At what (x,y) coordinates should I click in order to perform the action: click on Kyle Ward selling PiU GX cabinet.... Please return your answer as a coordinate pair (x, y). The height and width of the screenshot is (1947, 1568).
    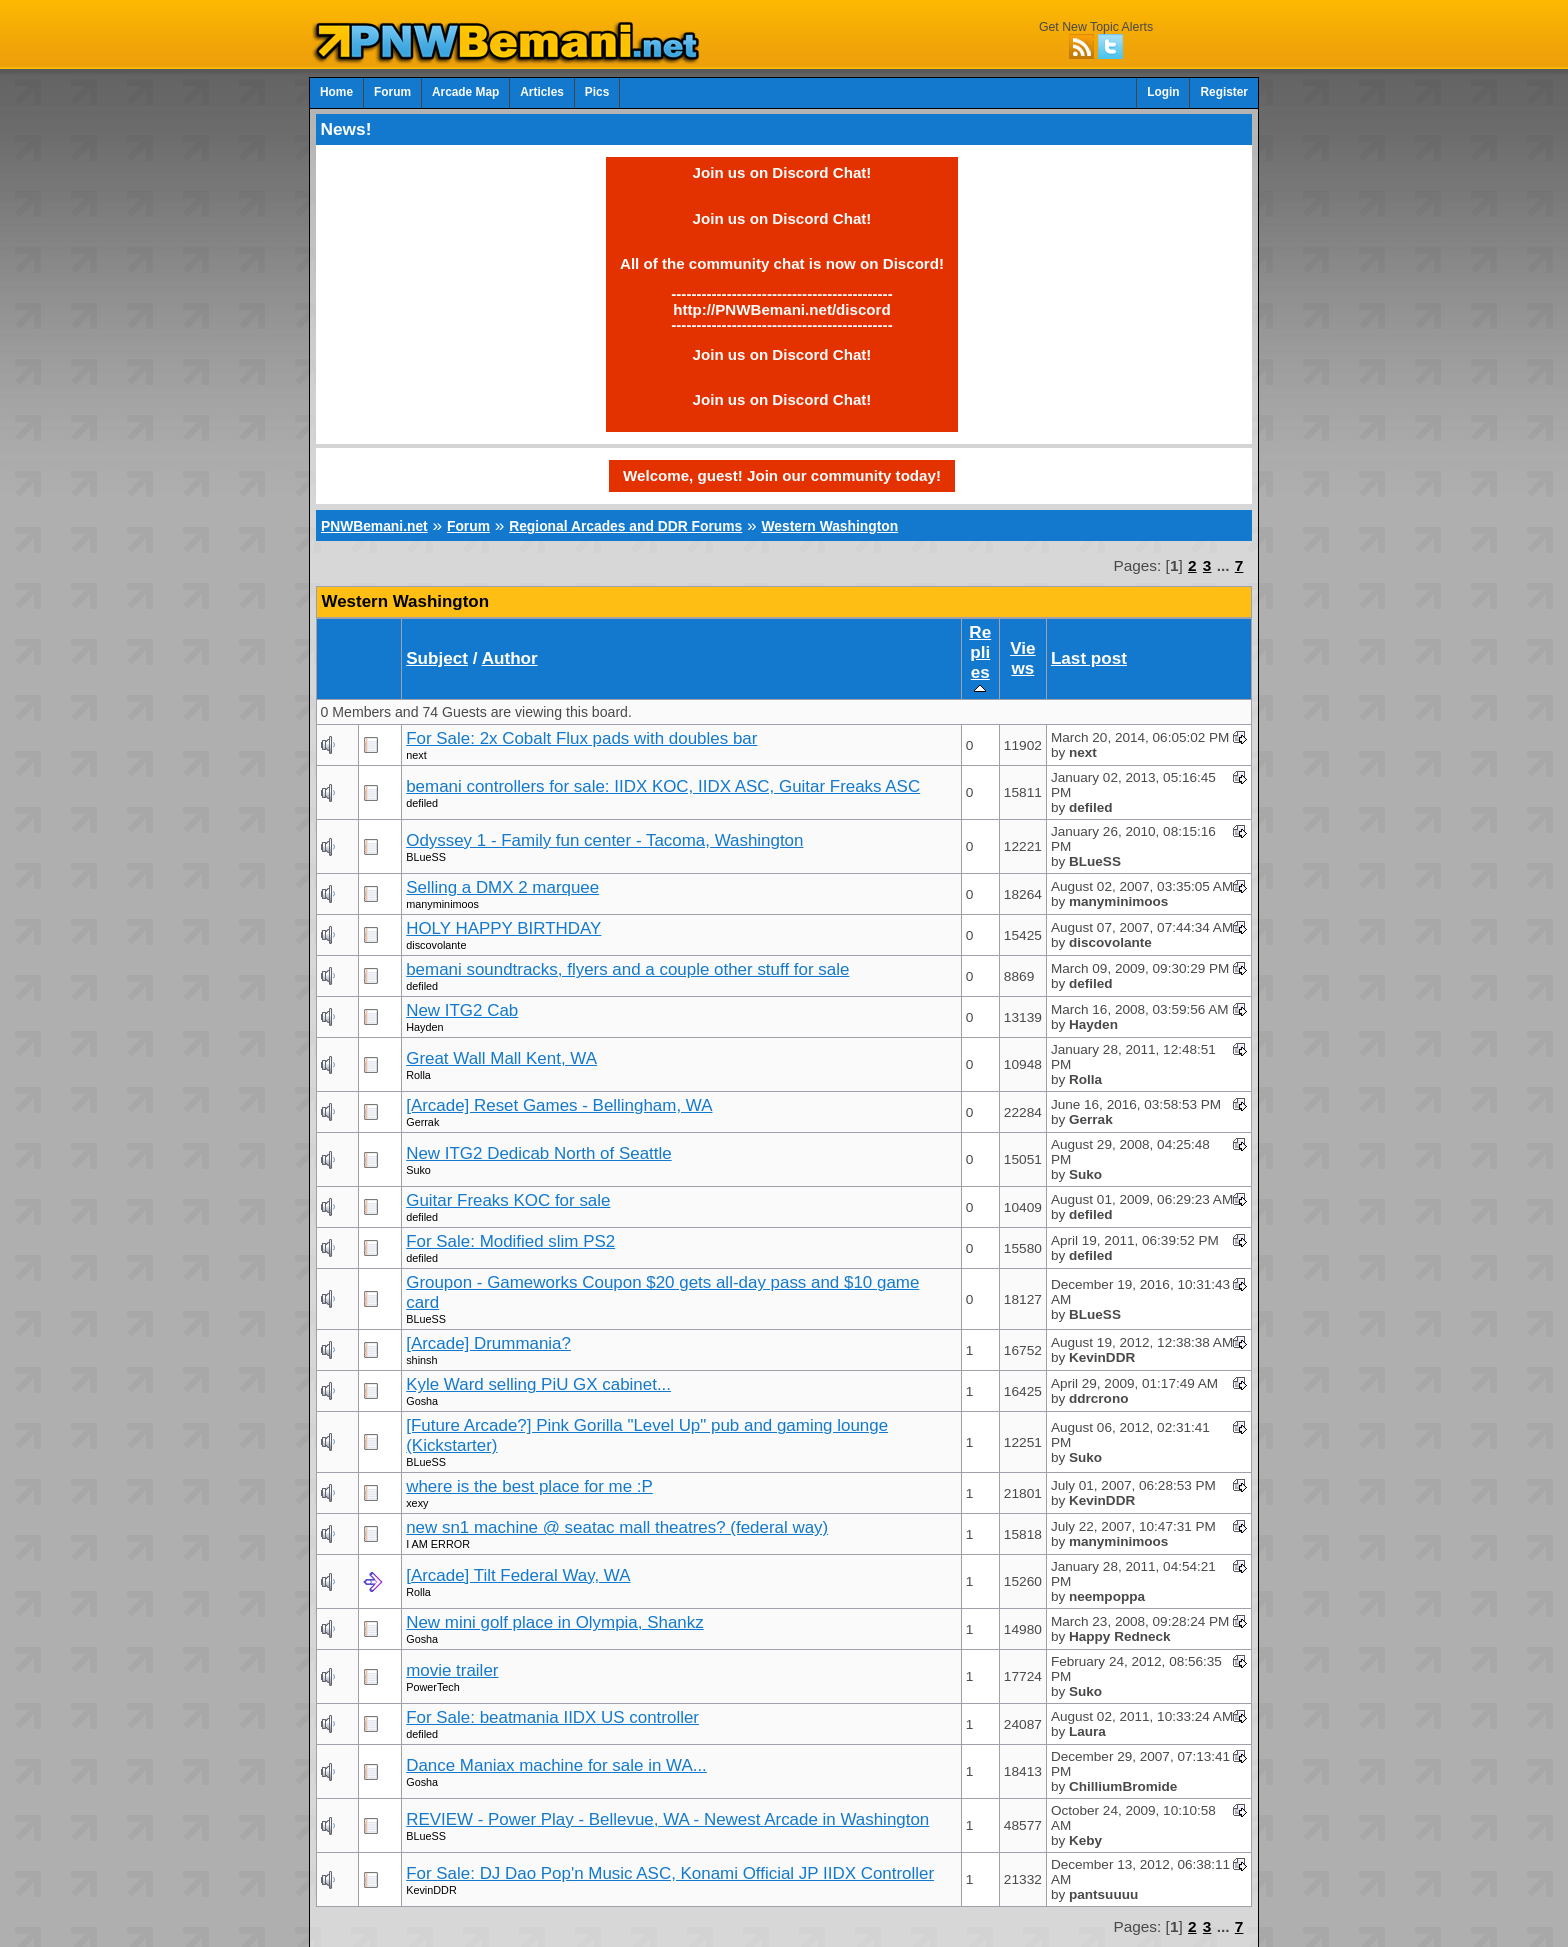
    Looking at the image, I should click on (538, 1384).